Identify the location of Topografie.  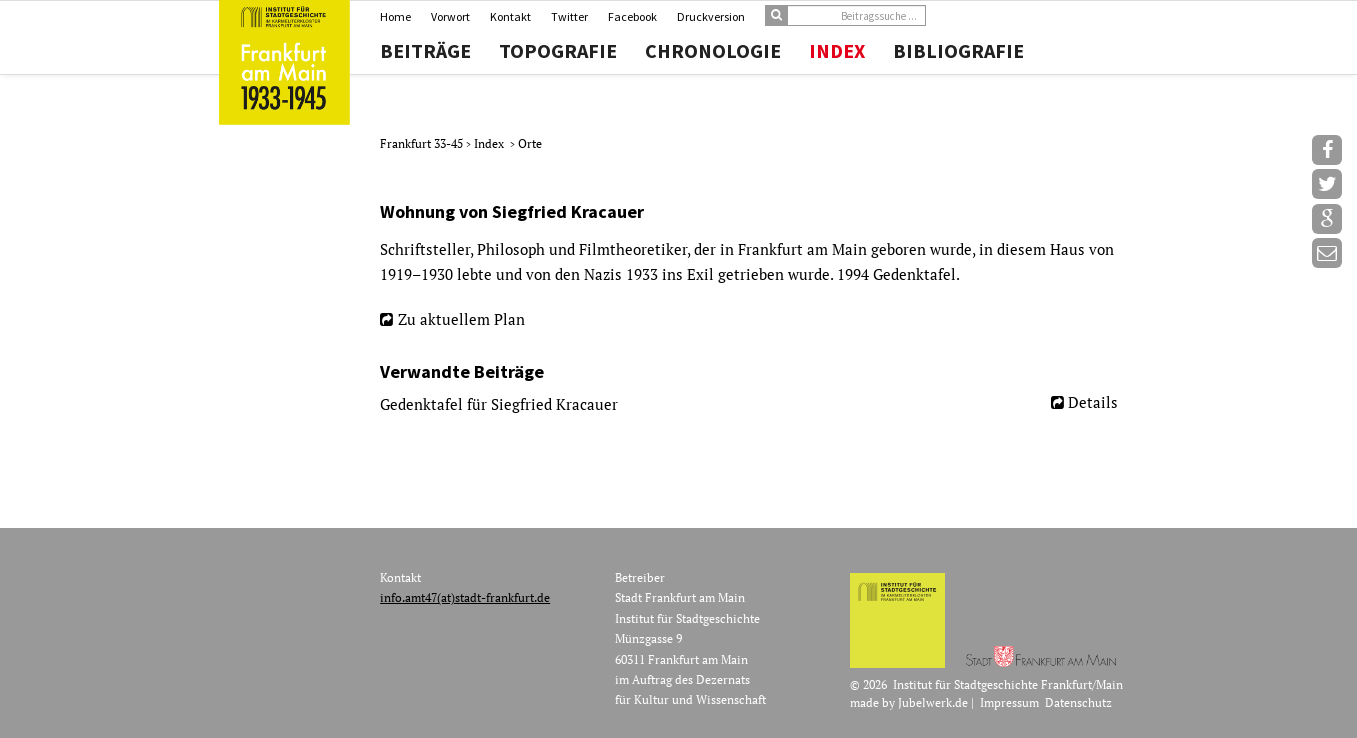
(558, 51).